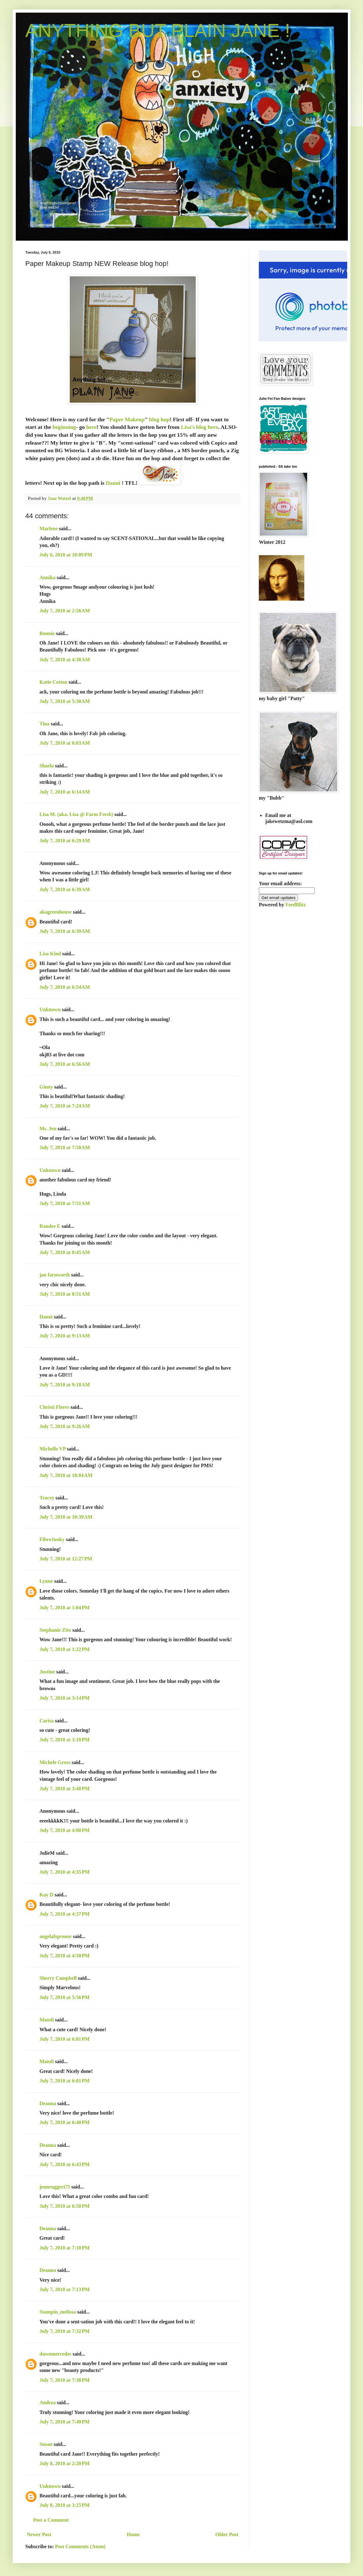  What do you see at coordinates (64, 701) in the screenshot?
I see `July 7, 2010 at 5:30 AM` at bounding box center [64, 701].